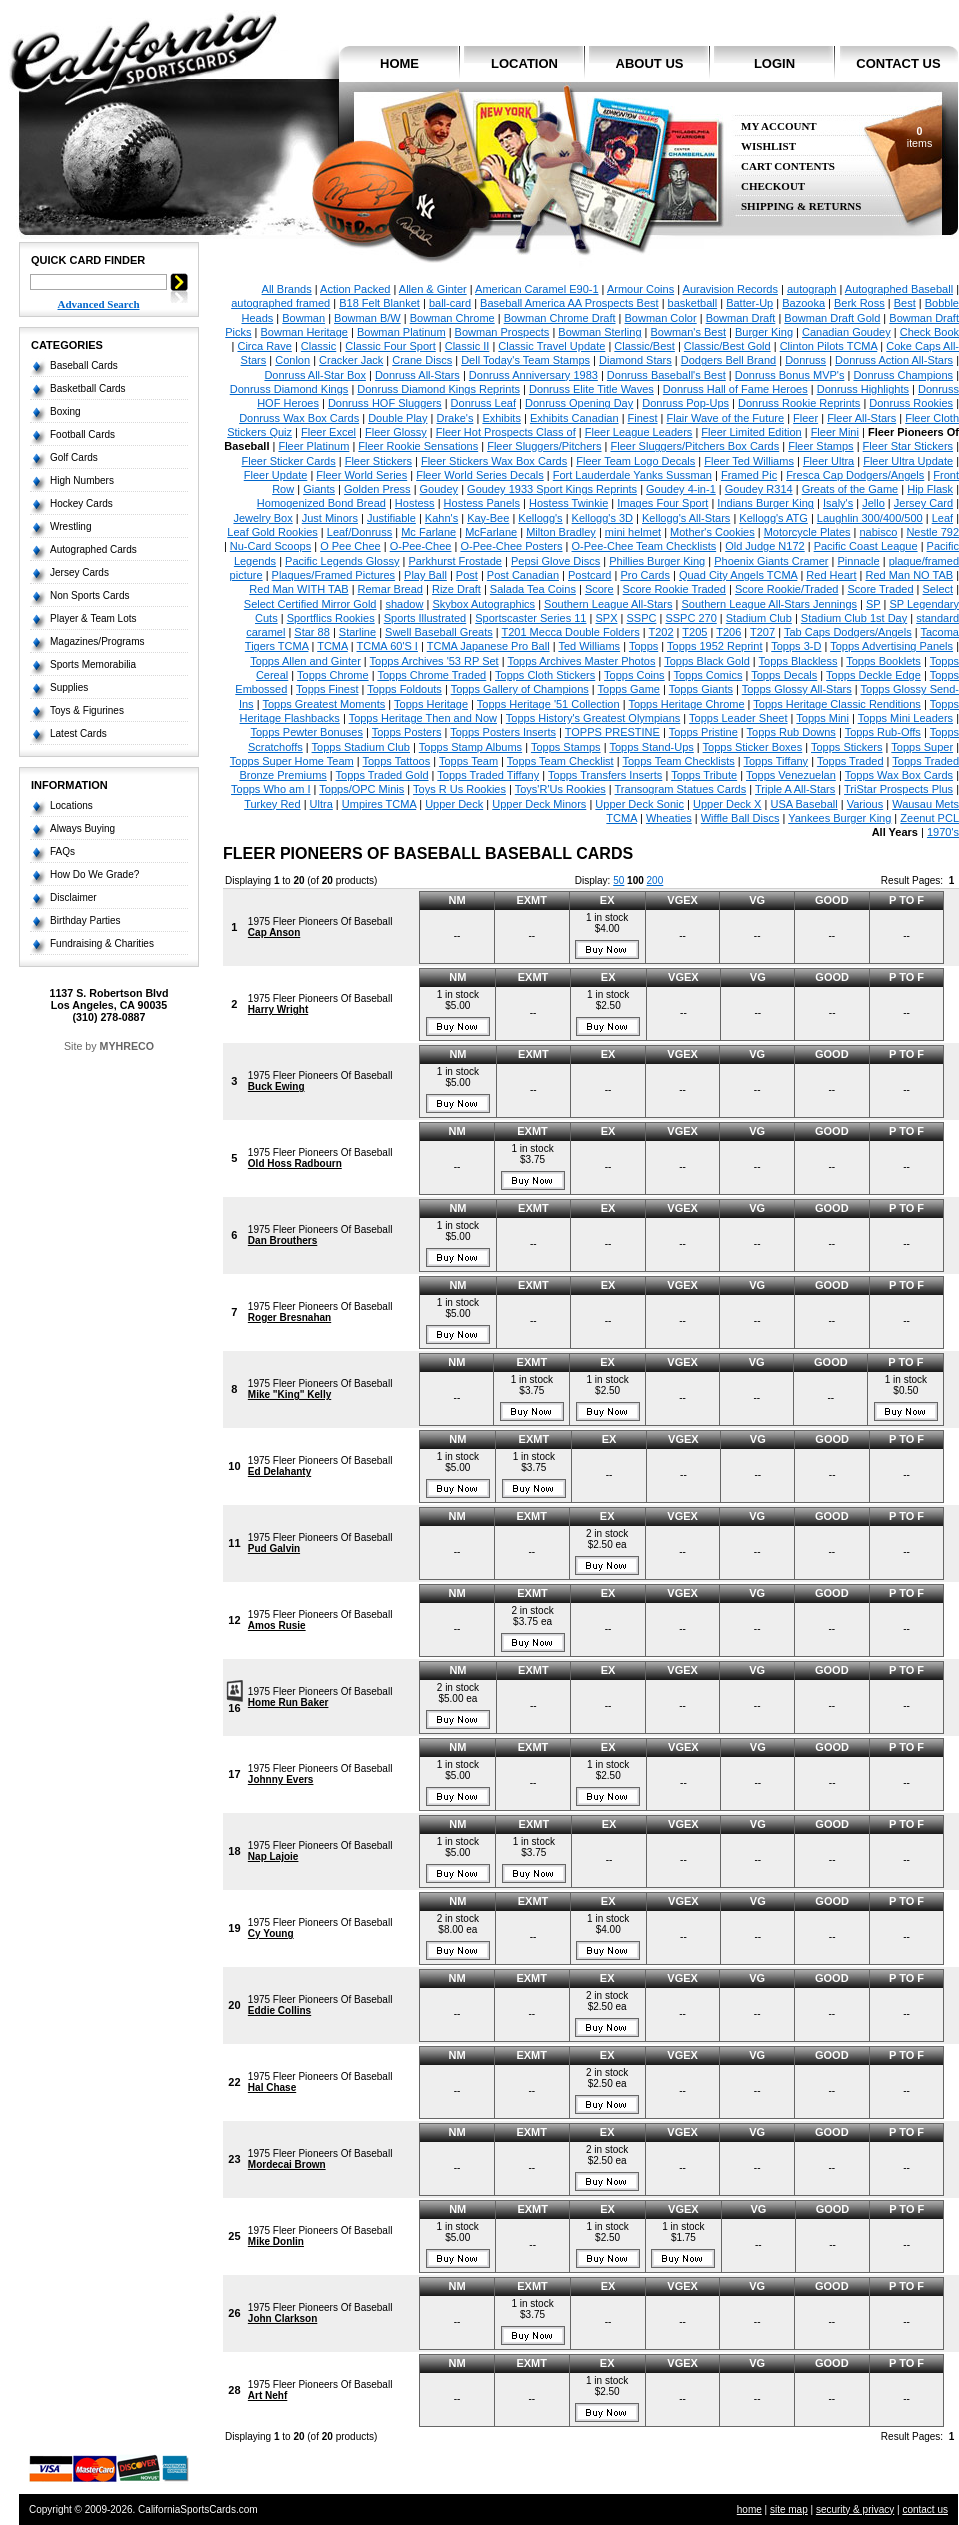  What do you see at coordinates (707, 675) in the screenshot?
I see `Topps Comics` at bounding box center [707, 675].